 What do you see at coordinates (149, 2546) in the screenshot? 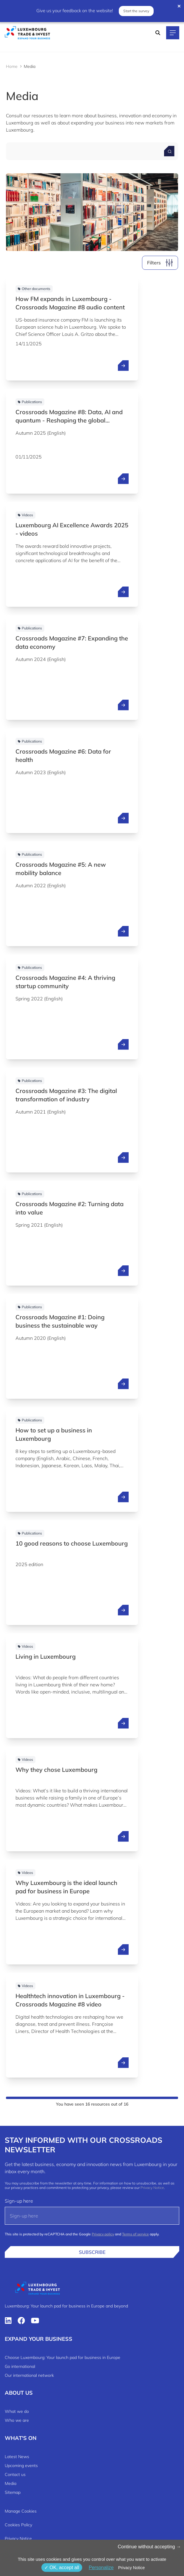
I see `Continue without accepting` at bounding box center [149, 2546].